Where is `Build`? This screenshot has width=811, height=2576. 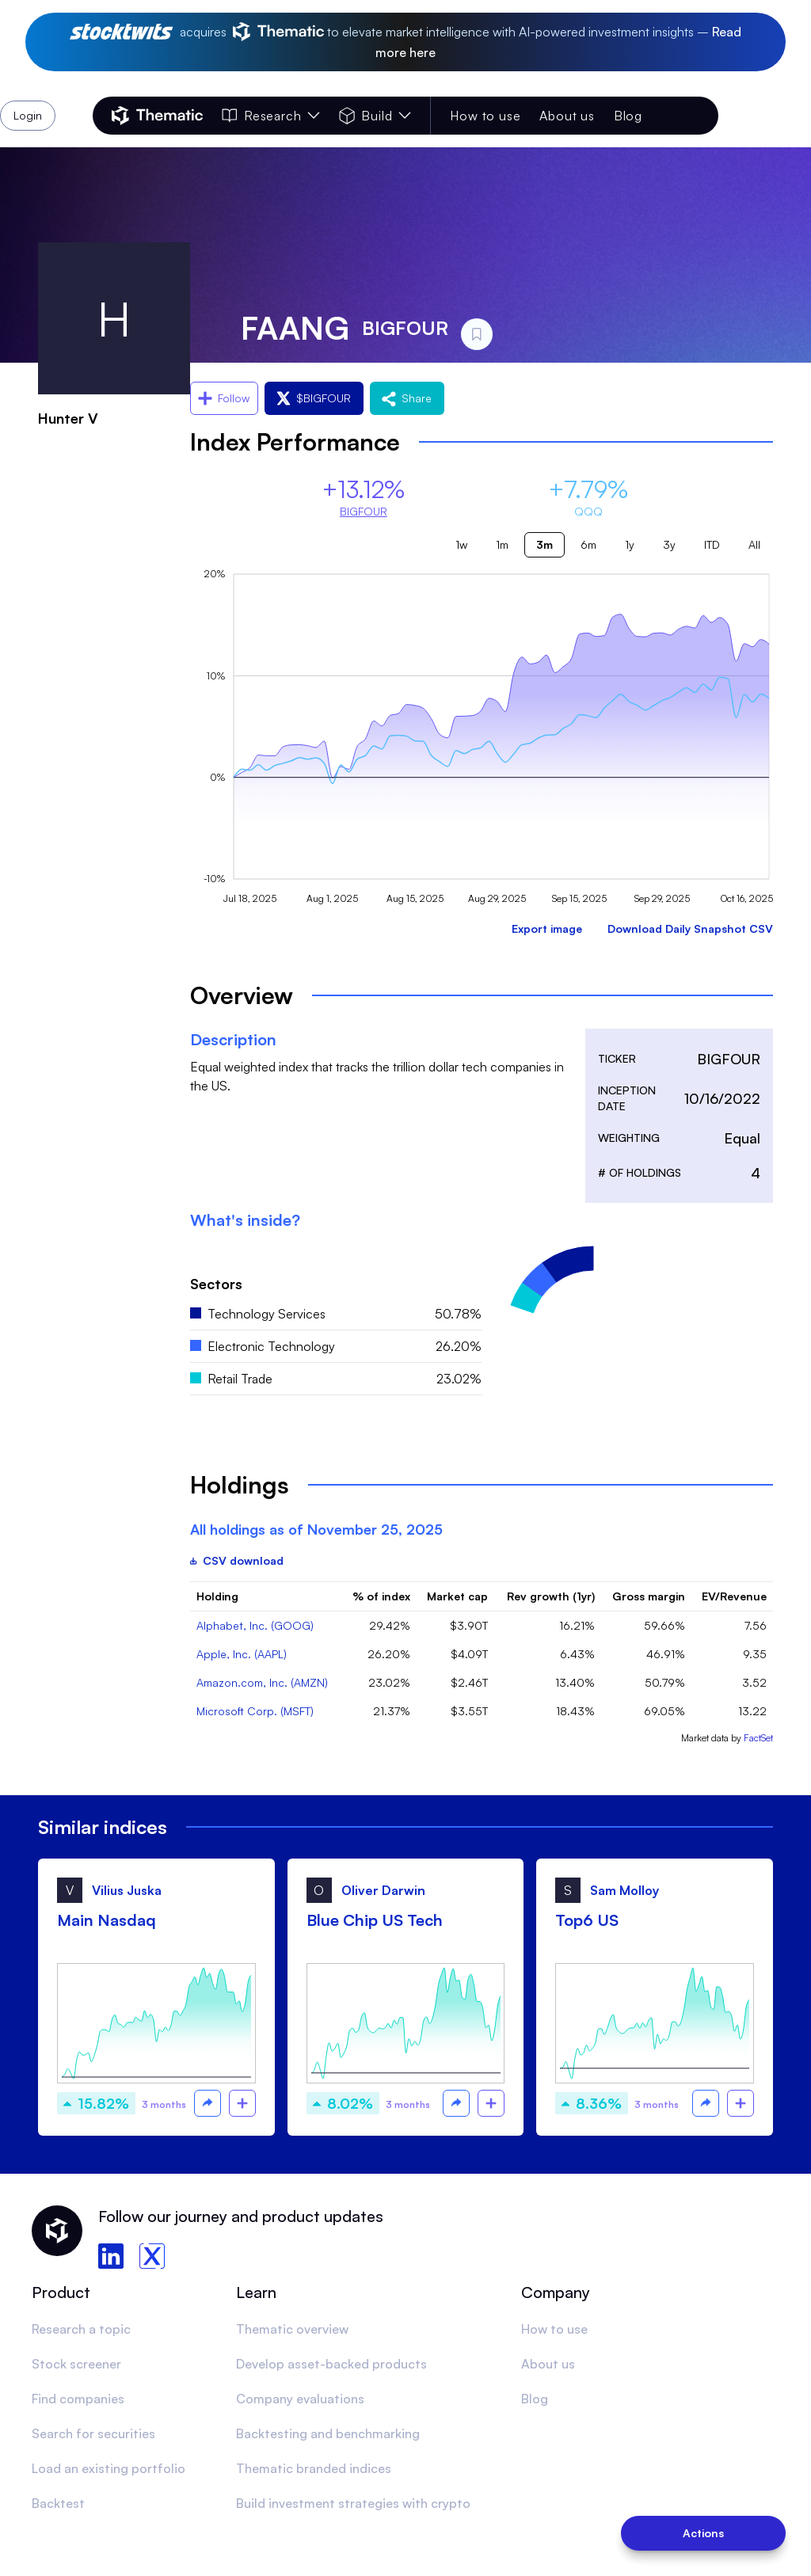
Build is located at coordinates (375, 116).